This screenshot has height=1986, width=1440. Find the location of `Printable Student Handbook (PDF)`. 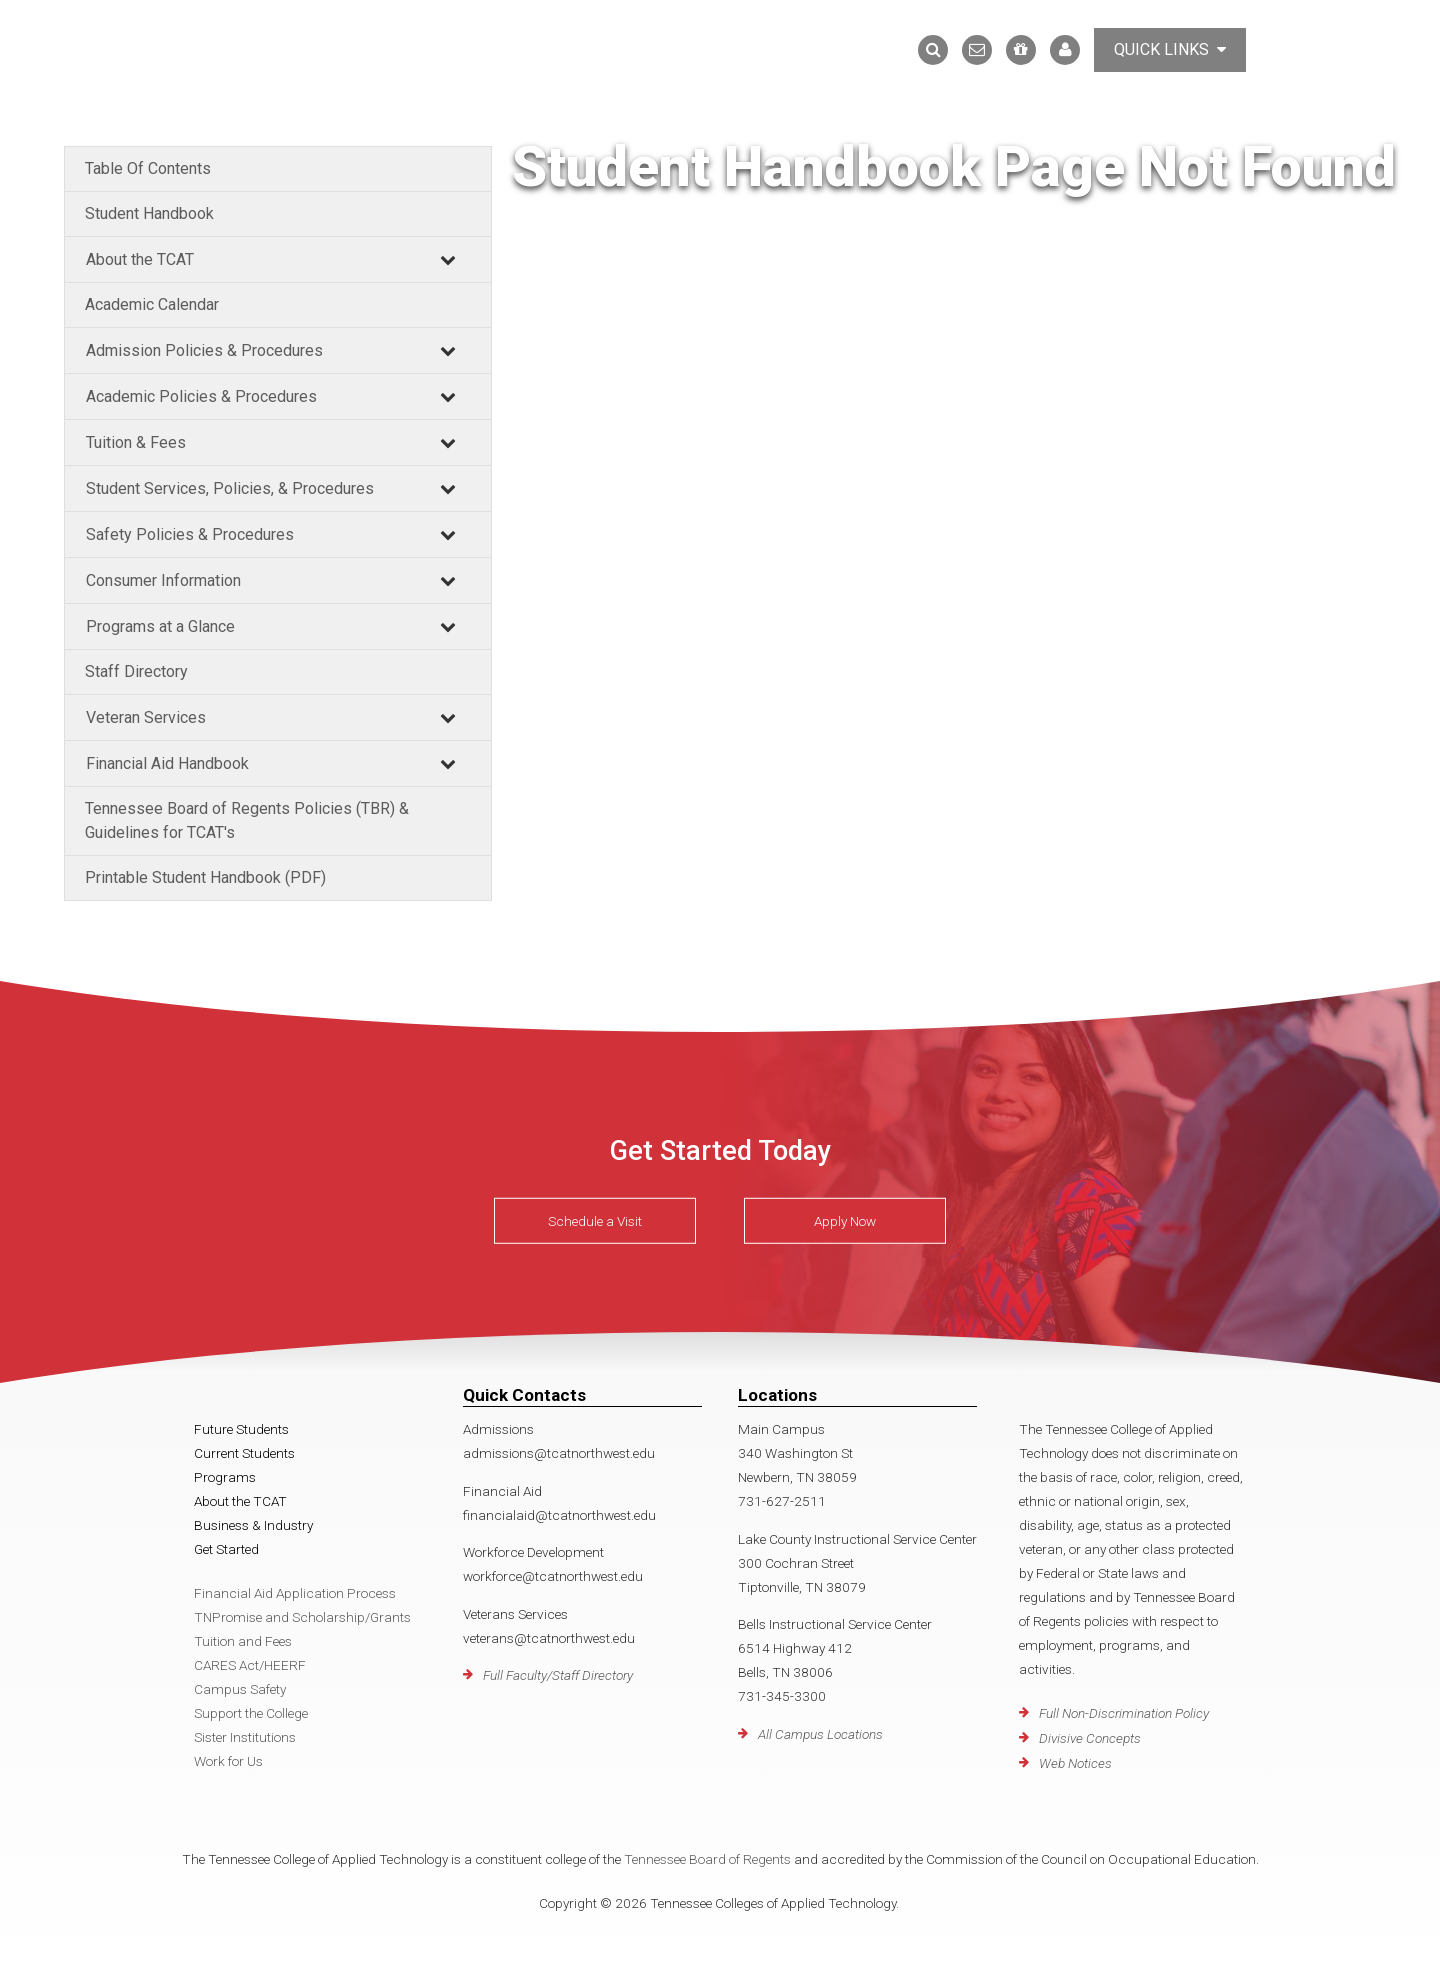

Printable Student Handbook (PDF) is located at coordinates (205, 877).